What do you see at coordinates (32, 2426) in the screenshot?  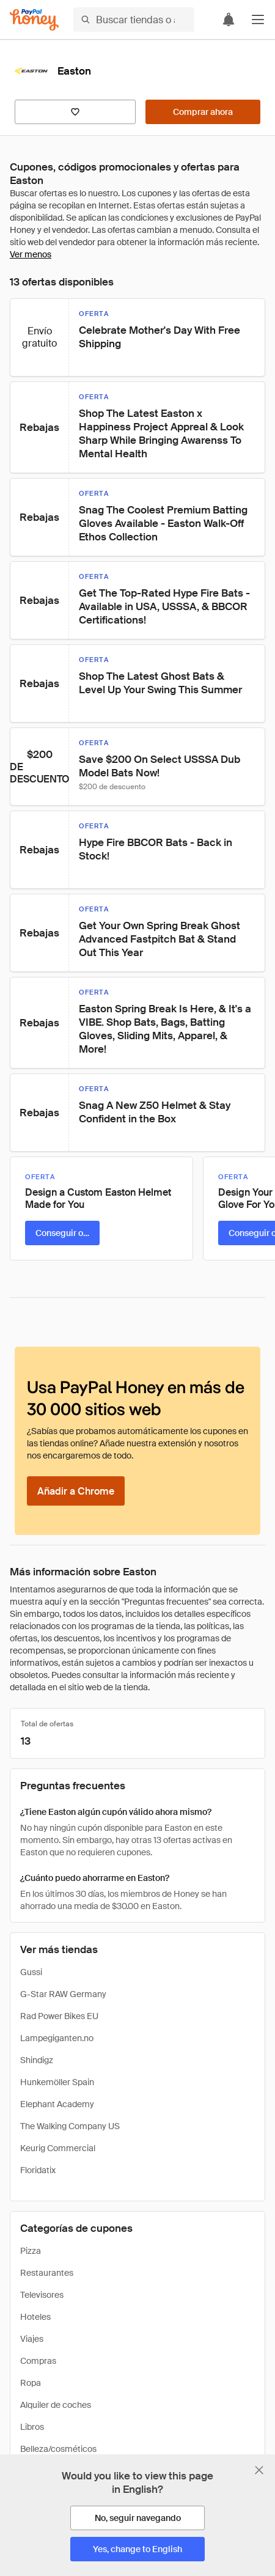 I see `Libros` at bounding box center [32, 2426].